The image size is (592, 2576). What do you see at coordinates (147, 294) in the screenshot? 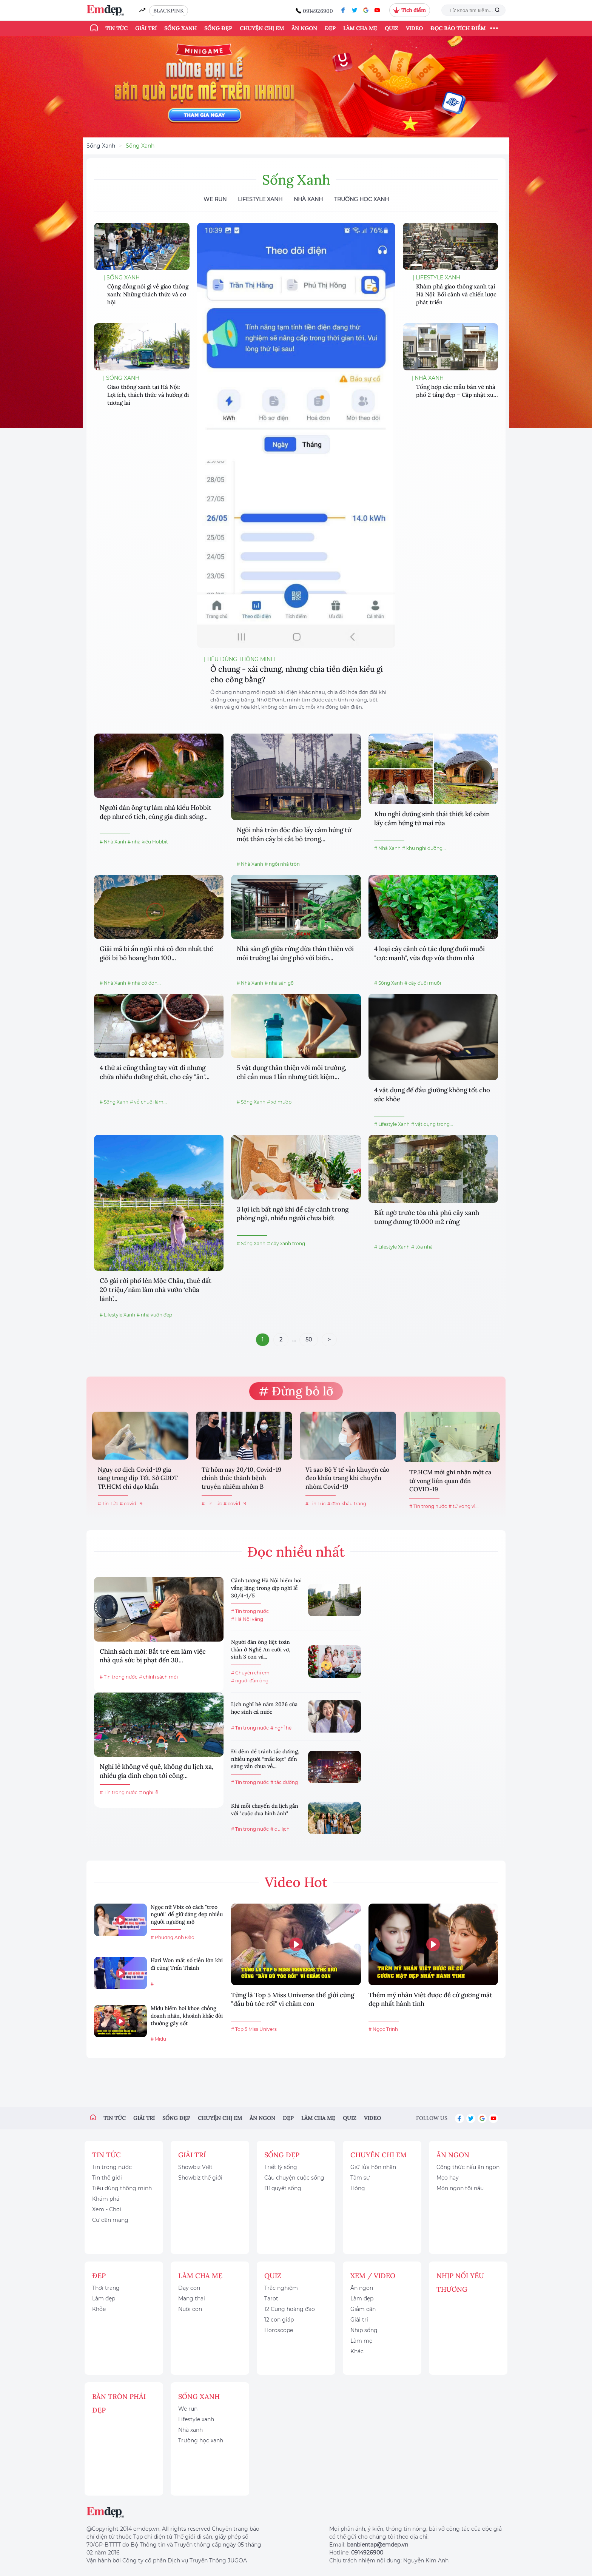
I see `Cộng đồng nói gì về giao thông xanh: Những thách thức và cơ hội` at bounding box center [147, 294].